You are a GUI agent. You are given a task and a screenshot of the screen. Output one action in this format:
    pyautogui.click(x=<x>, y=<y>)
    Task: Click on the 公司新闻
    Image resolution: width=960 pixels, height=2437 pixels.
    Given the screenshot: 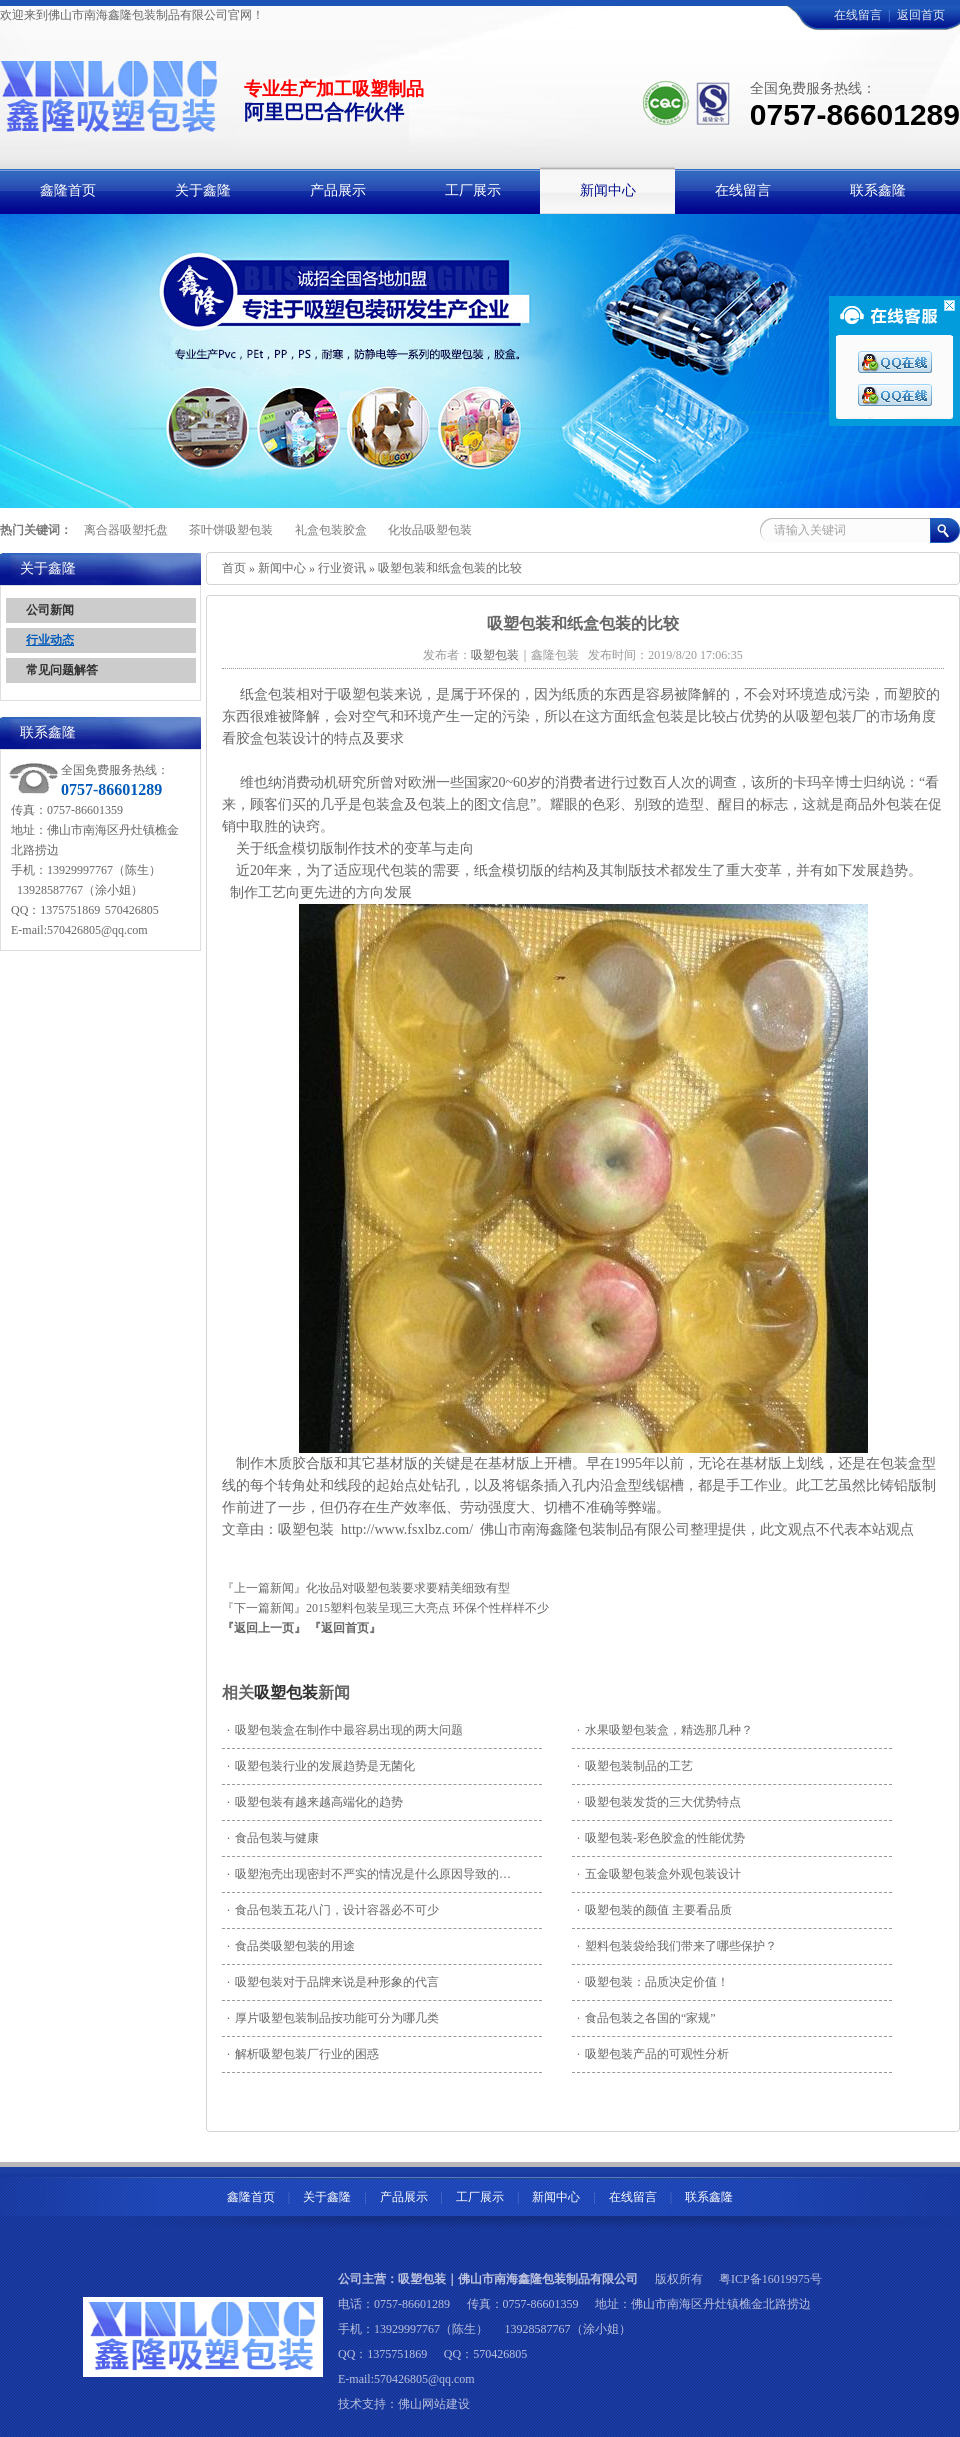 What is the action you would take?
    pyautogui.click(x=50, y=610)
    